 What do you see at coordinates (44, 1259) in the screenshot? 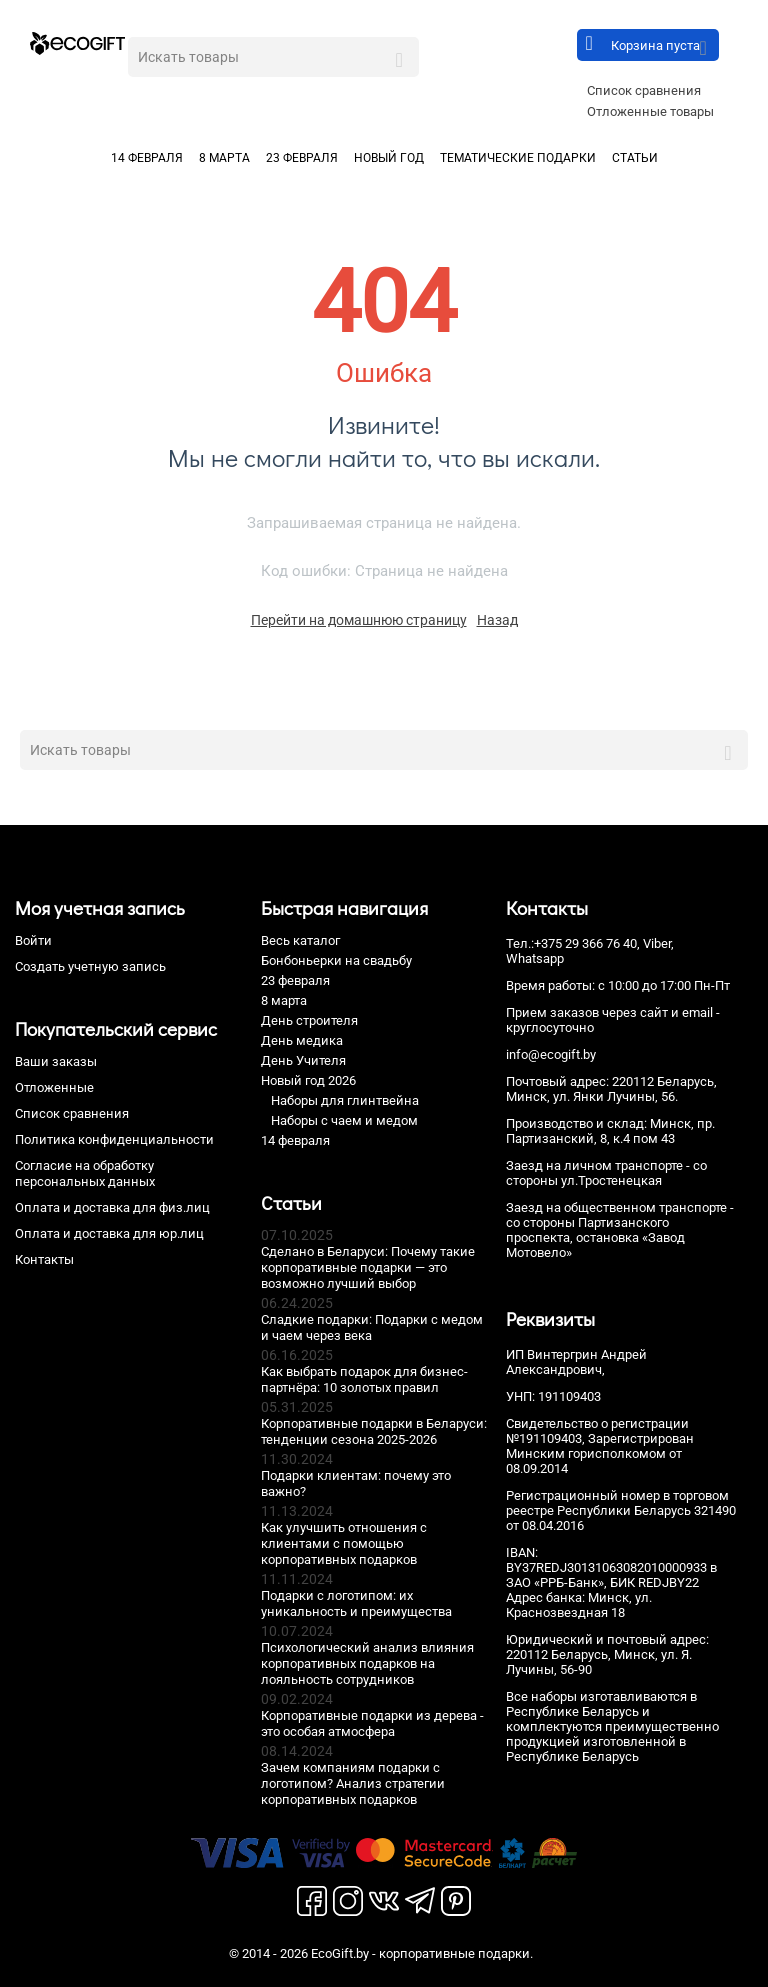
I see `Контакты` at bounding box center [44, 1259].